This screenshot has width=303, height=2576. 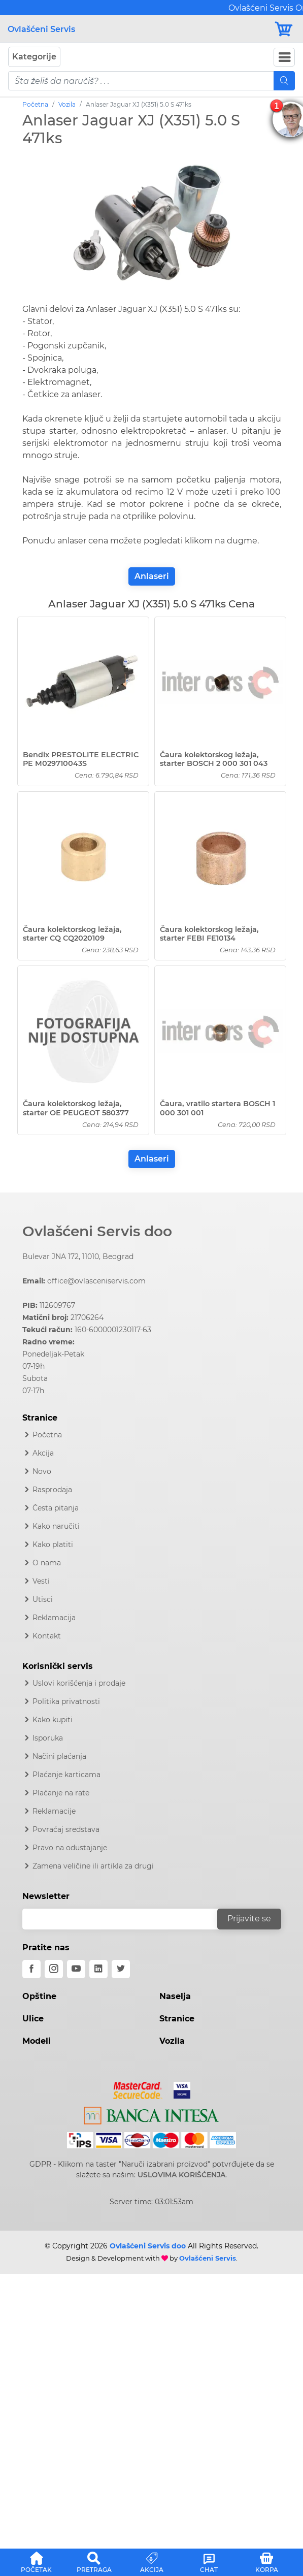 I want to click on Kako naručiti, so click(x=56, y=1526).